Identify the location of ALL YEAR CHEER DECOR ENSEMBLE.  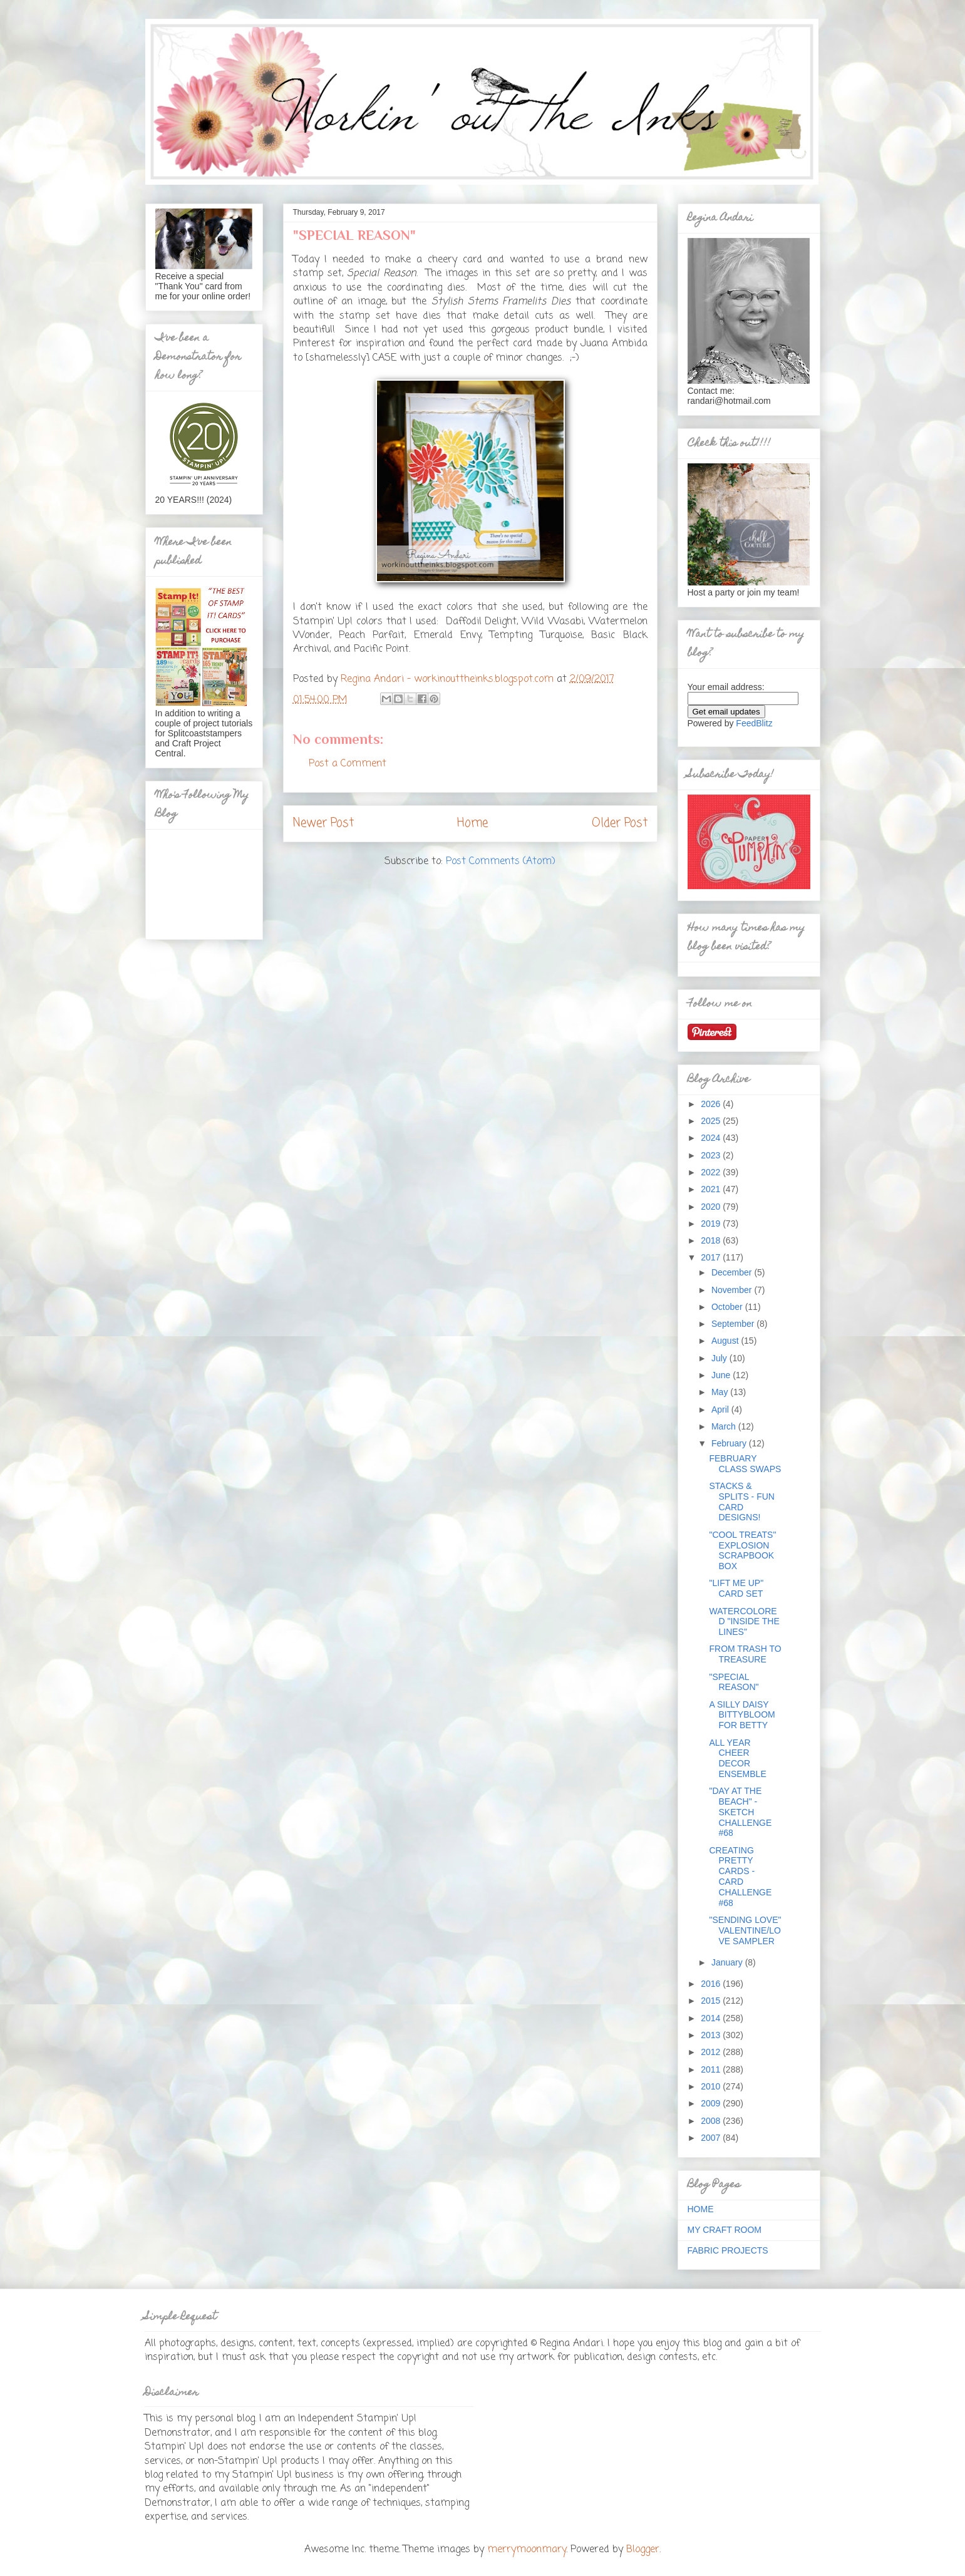
(737, 1758).